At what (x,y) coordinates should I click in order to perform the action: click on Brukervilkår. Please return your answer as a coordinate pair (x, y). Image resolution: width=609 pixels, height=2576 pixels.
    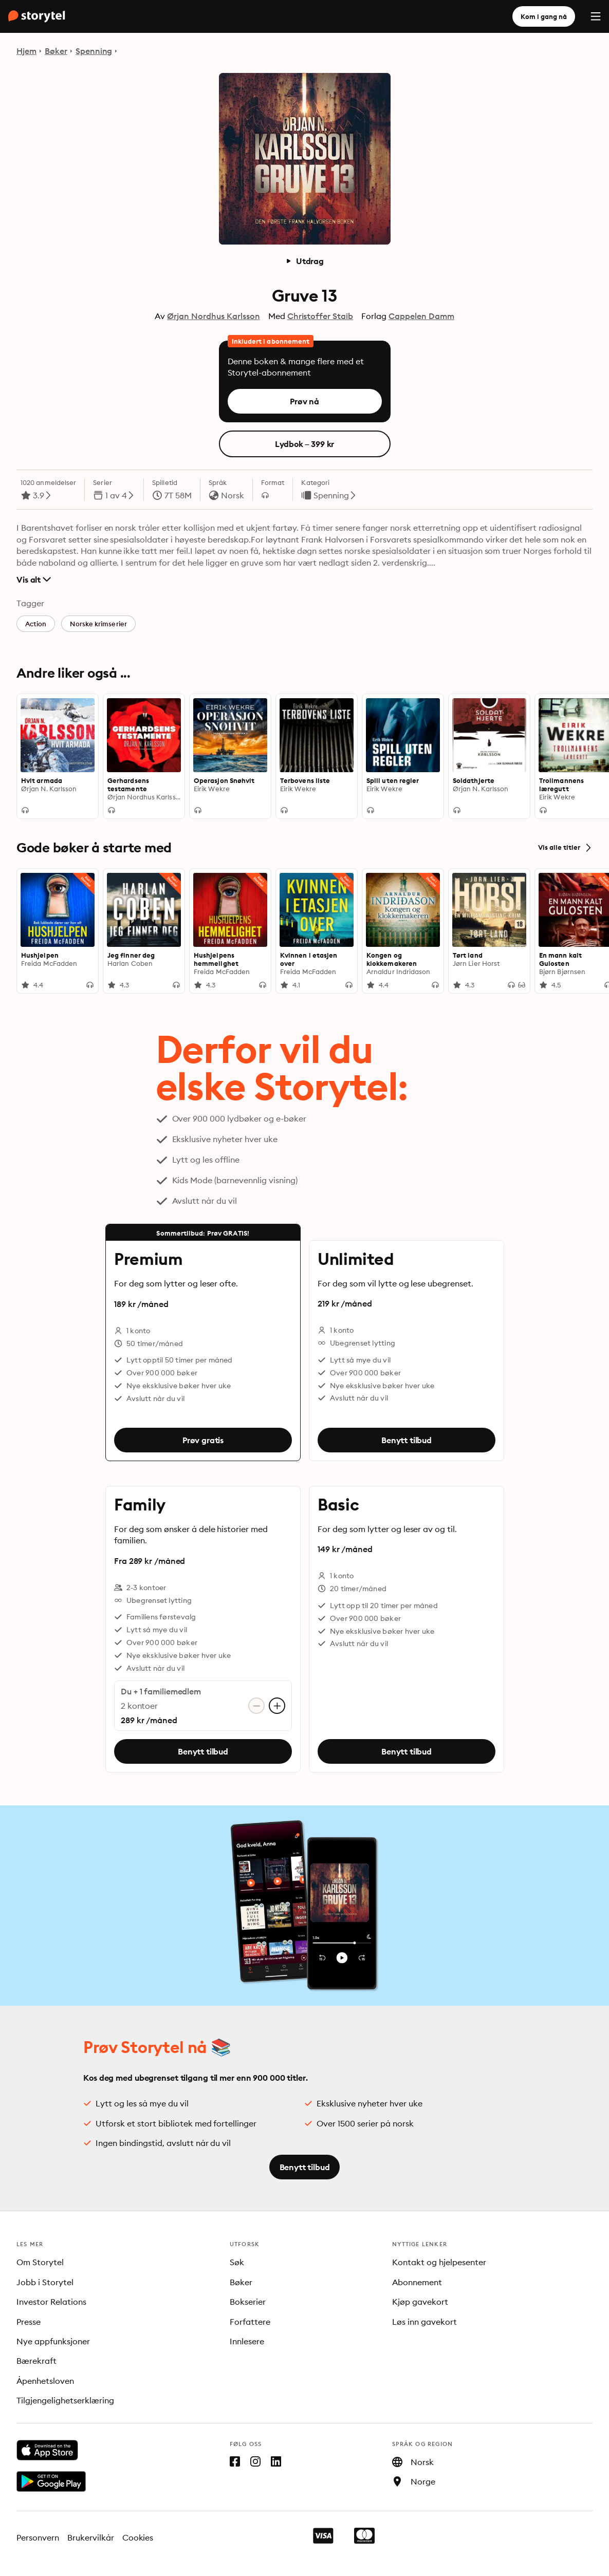
    Looking at the image, I should click on (90, 2537).